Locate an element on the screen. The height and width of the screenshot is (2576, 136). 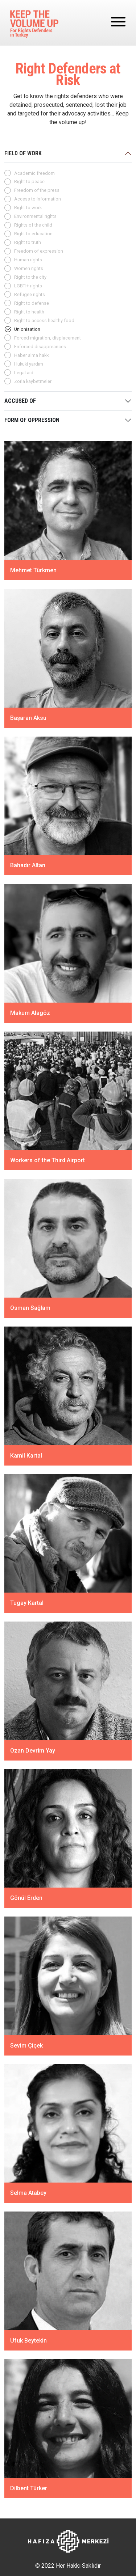
Right to work is located at coordinates (28, 207).